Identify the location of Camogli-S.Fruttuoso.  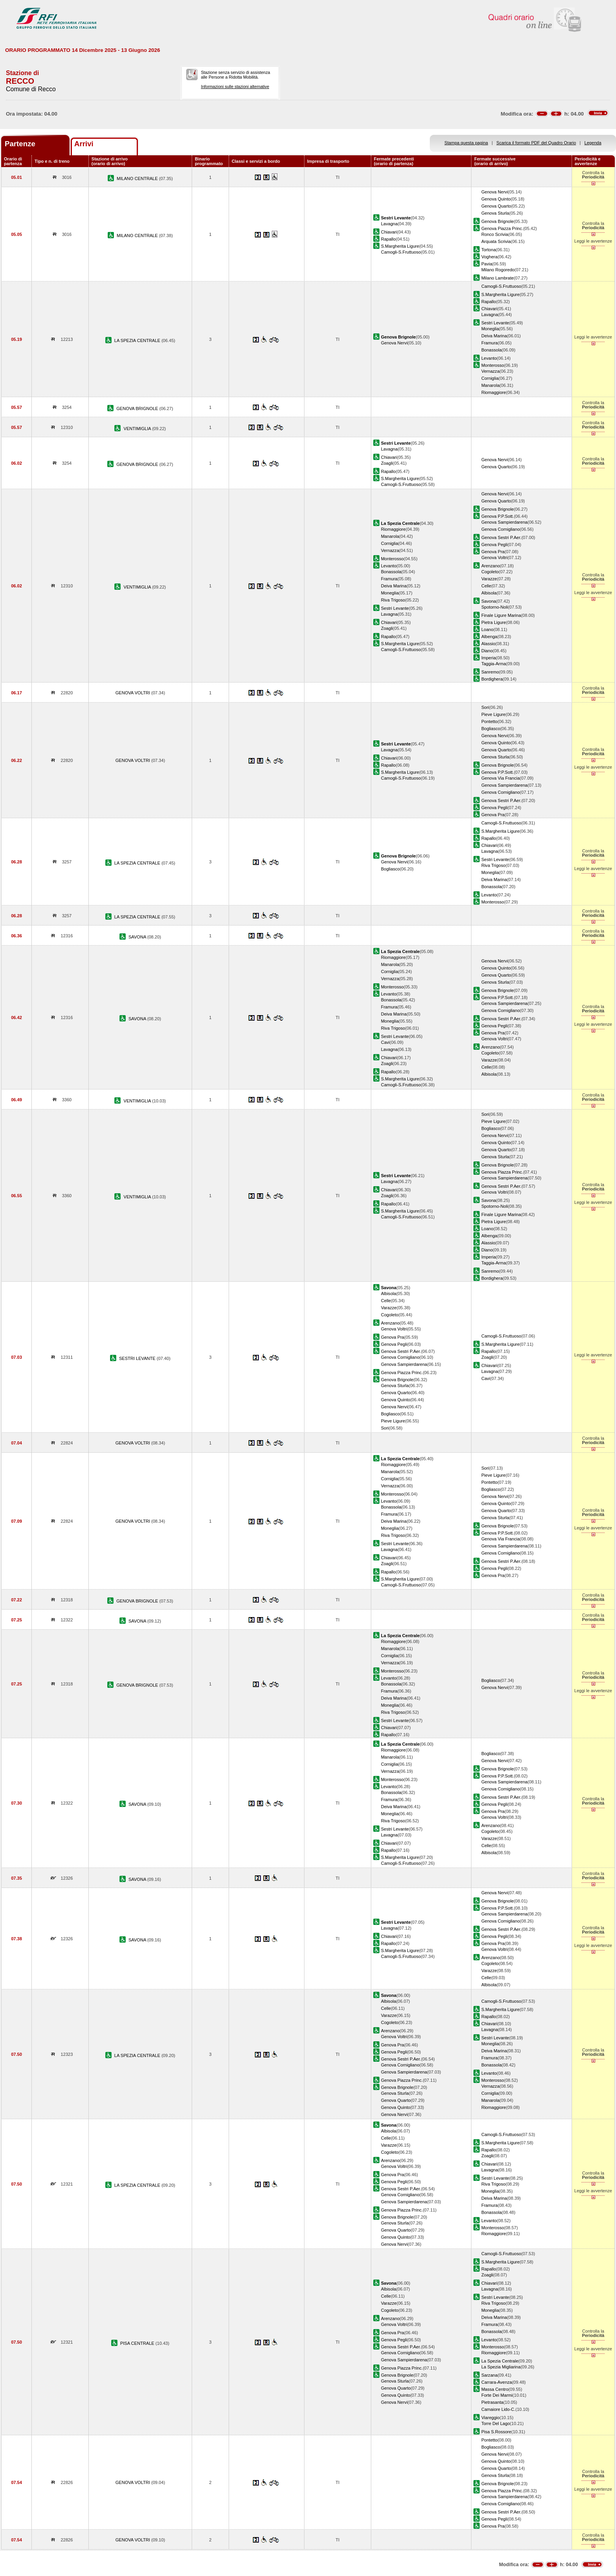
(401, 252).